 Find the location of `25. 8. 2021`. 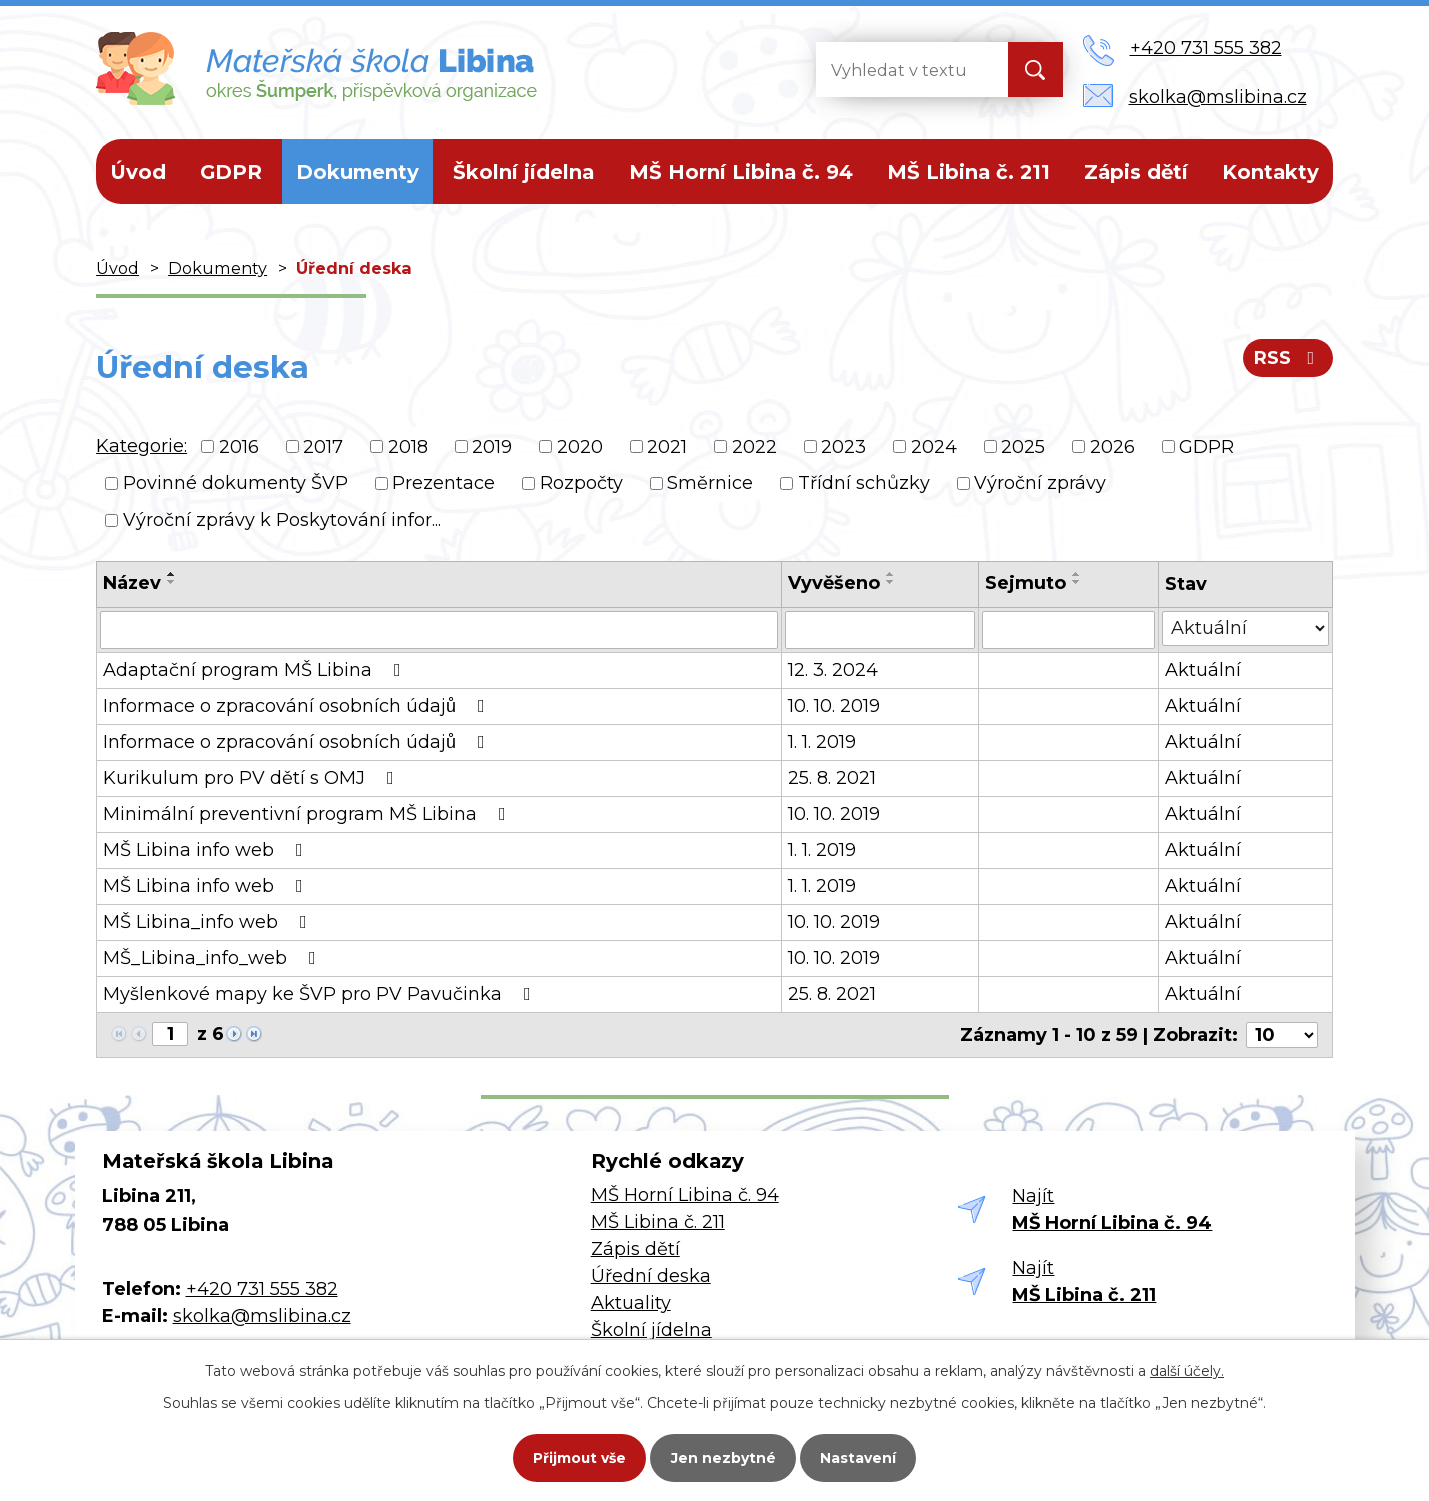

25. 8. 2021 is located at coordinates (832, 778).